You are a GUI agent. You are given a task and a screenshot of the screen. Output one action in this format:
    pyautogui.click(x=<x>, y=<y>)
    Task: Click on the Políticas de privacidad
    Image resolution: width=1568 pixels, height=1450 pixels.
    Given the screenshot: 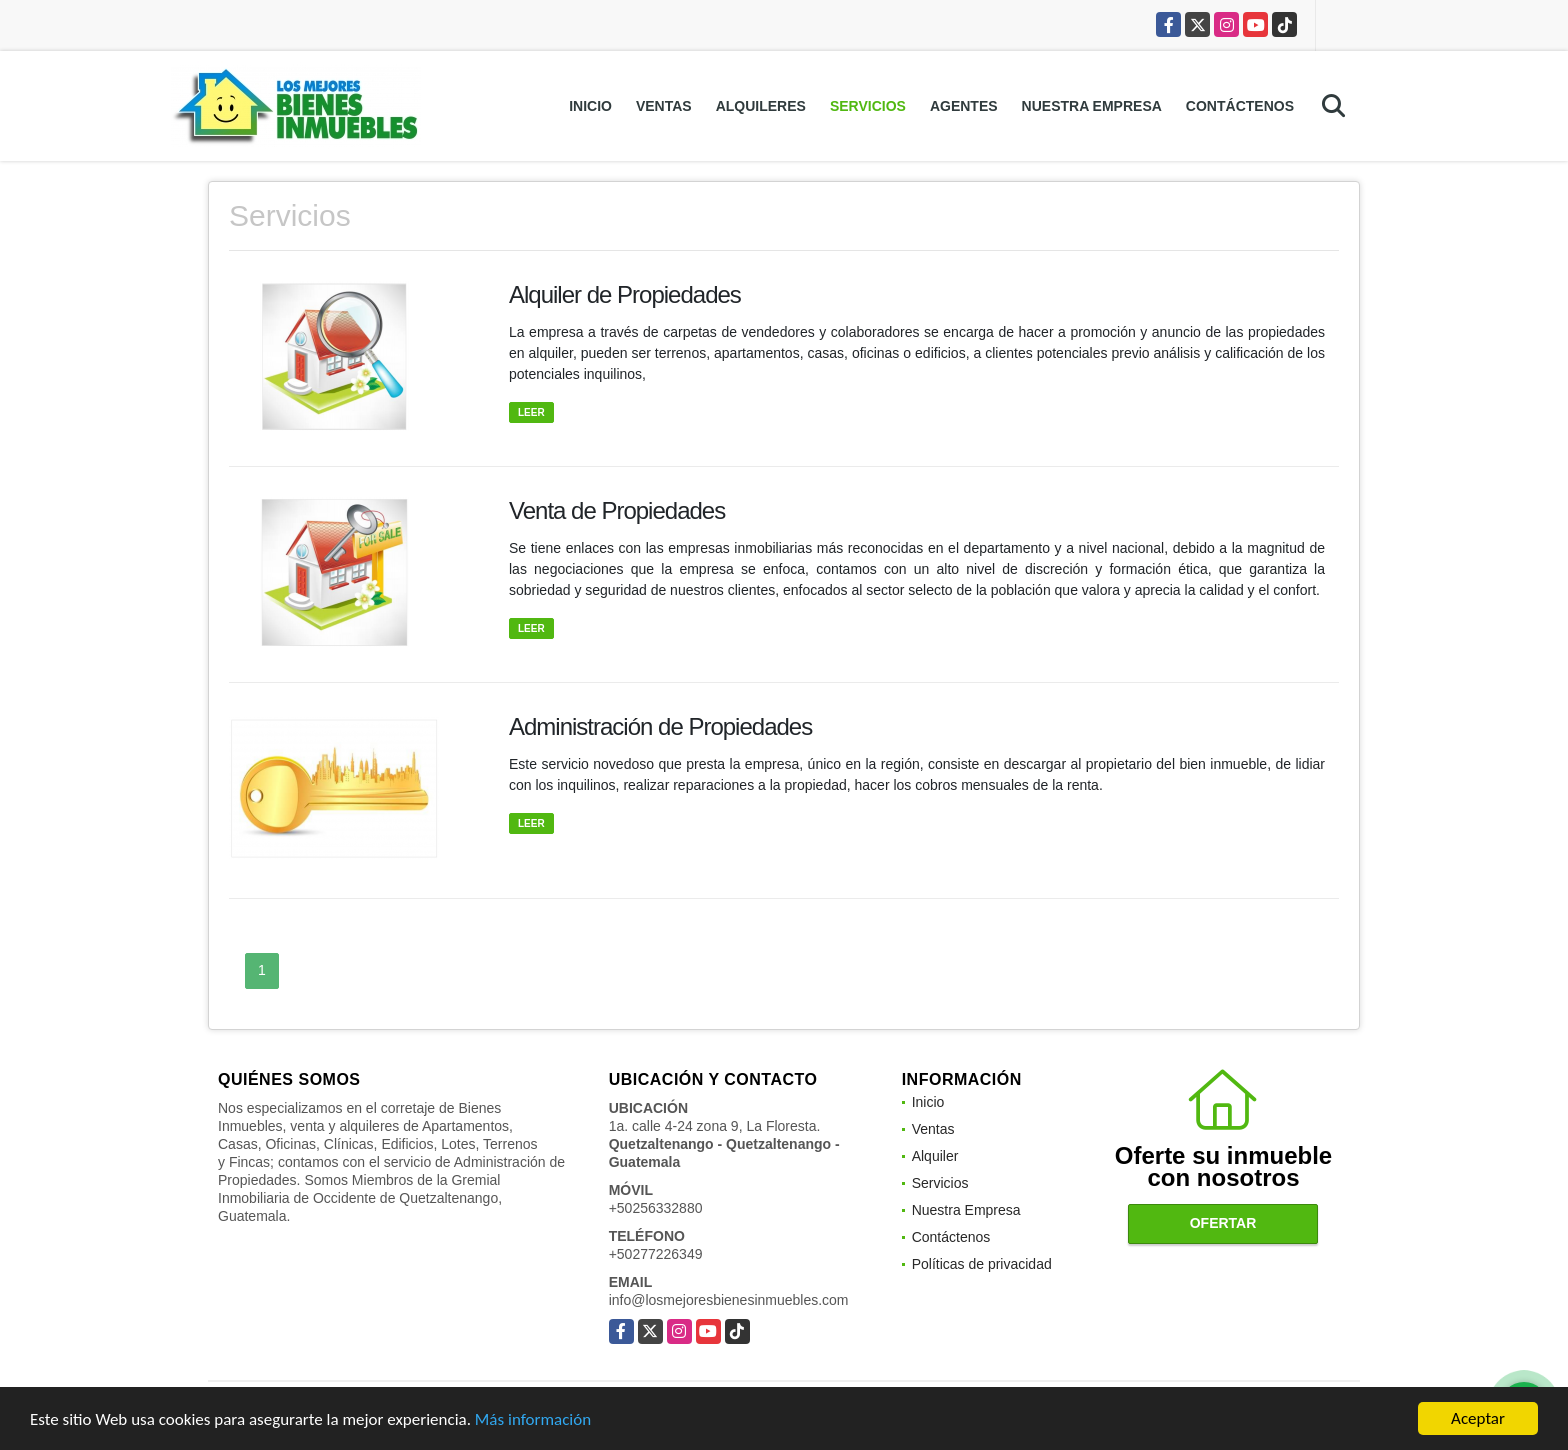 What is the action you would take?
    pyautogui.click(x=982, y=1264)
    